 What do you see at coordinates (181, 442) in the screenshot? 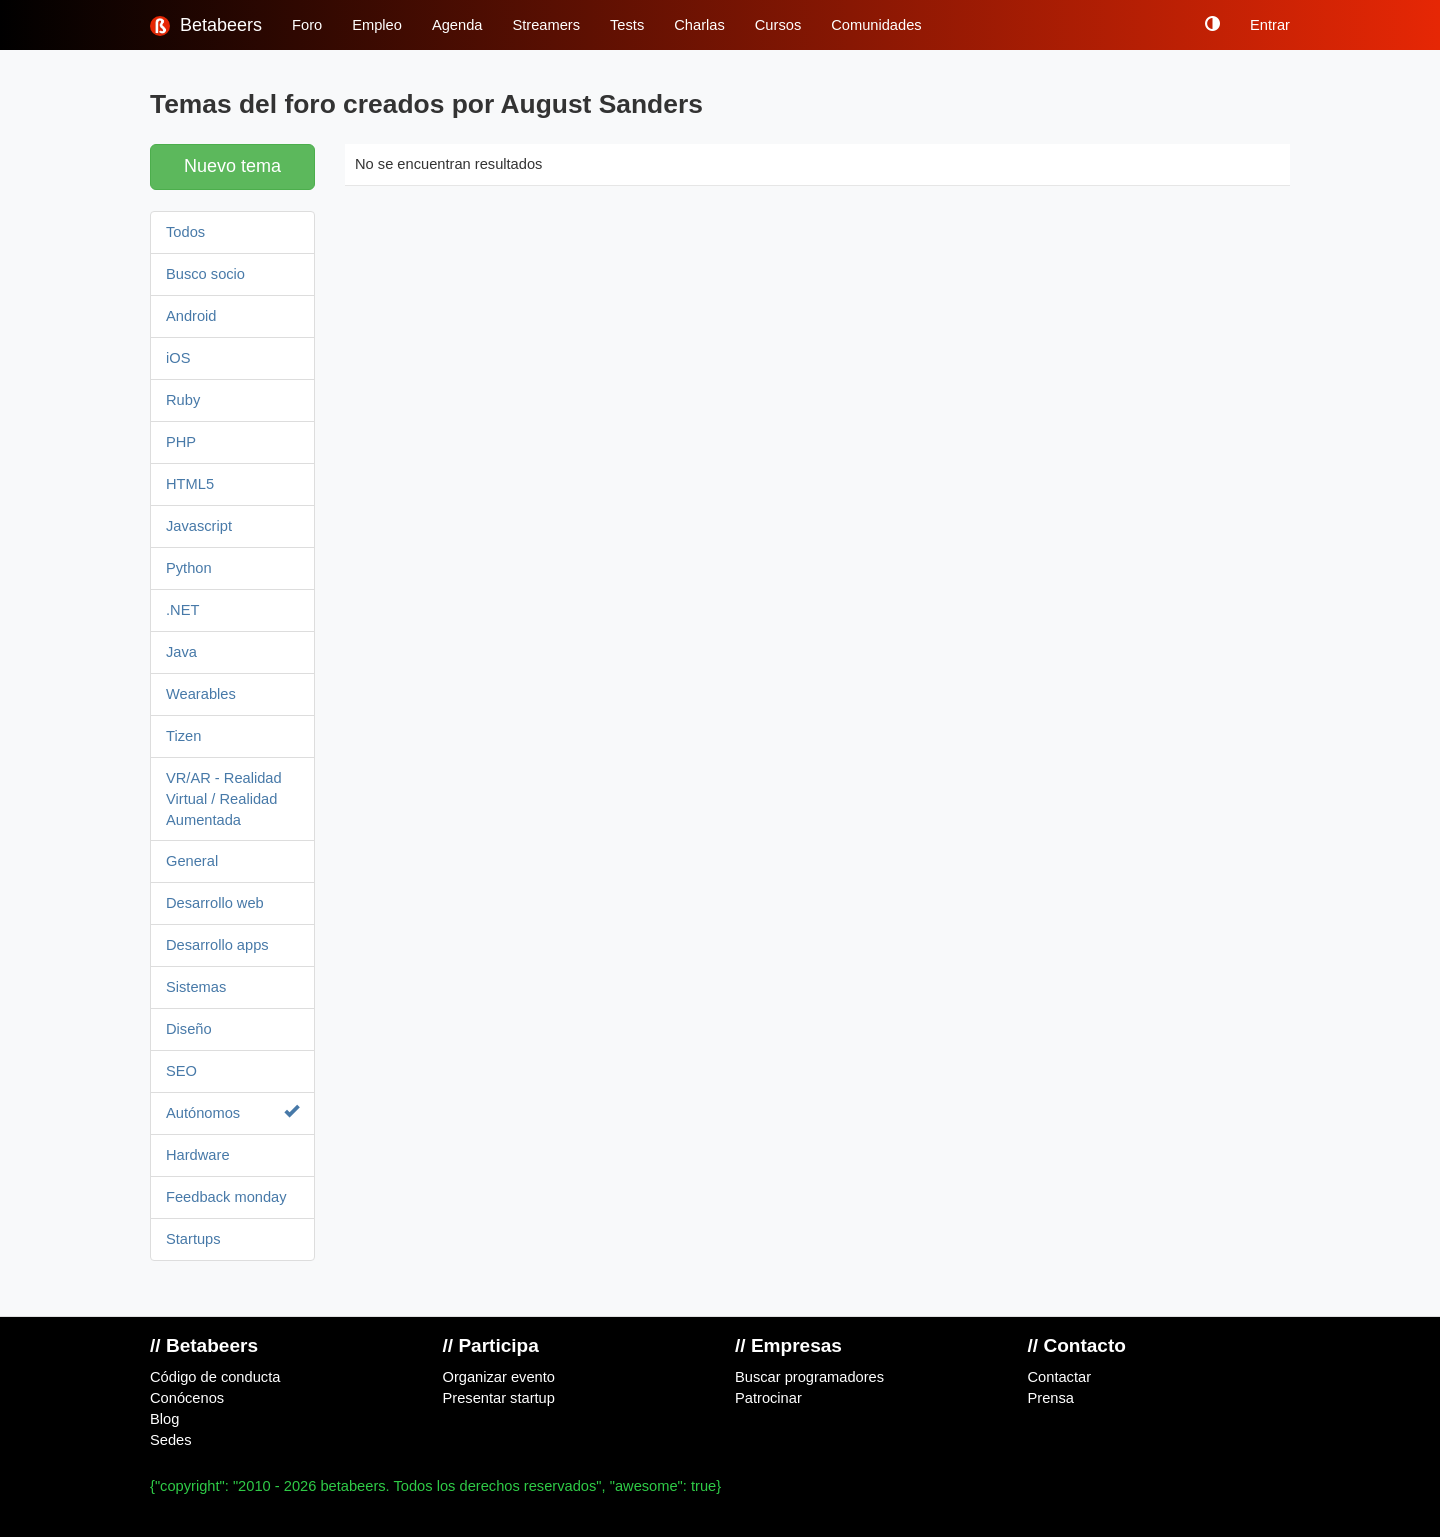
I see `PHP` at bounding box center [181, 442].